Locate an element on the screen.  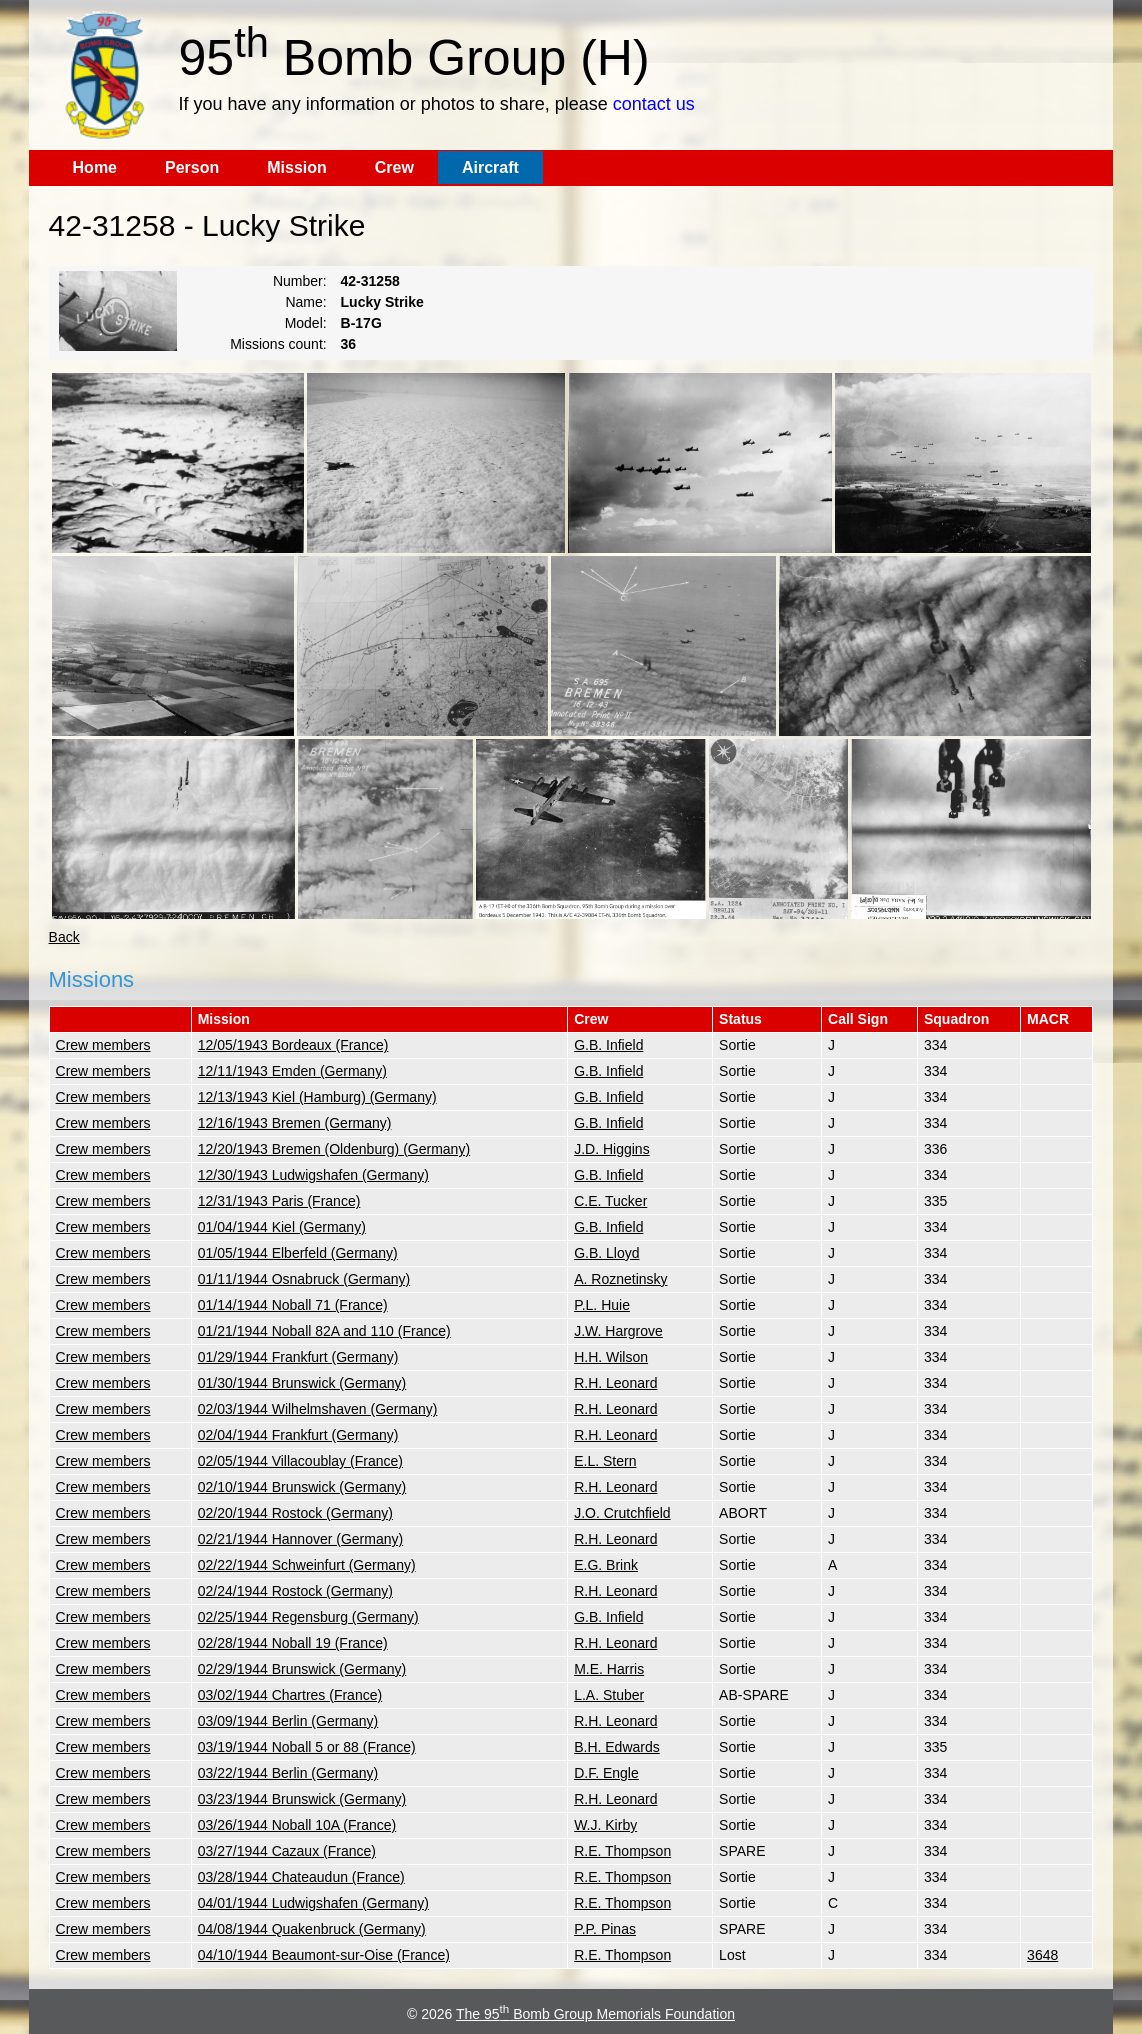
W.J. Kirby is located at coordinates (605, 1825).